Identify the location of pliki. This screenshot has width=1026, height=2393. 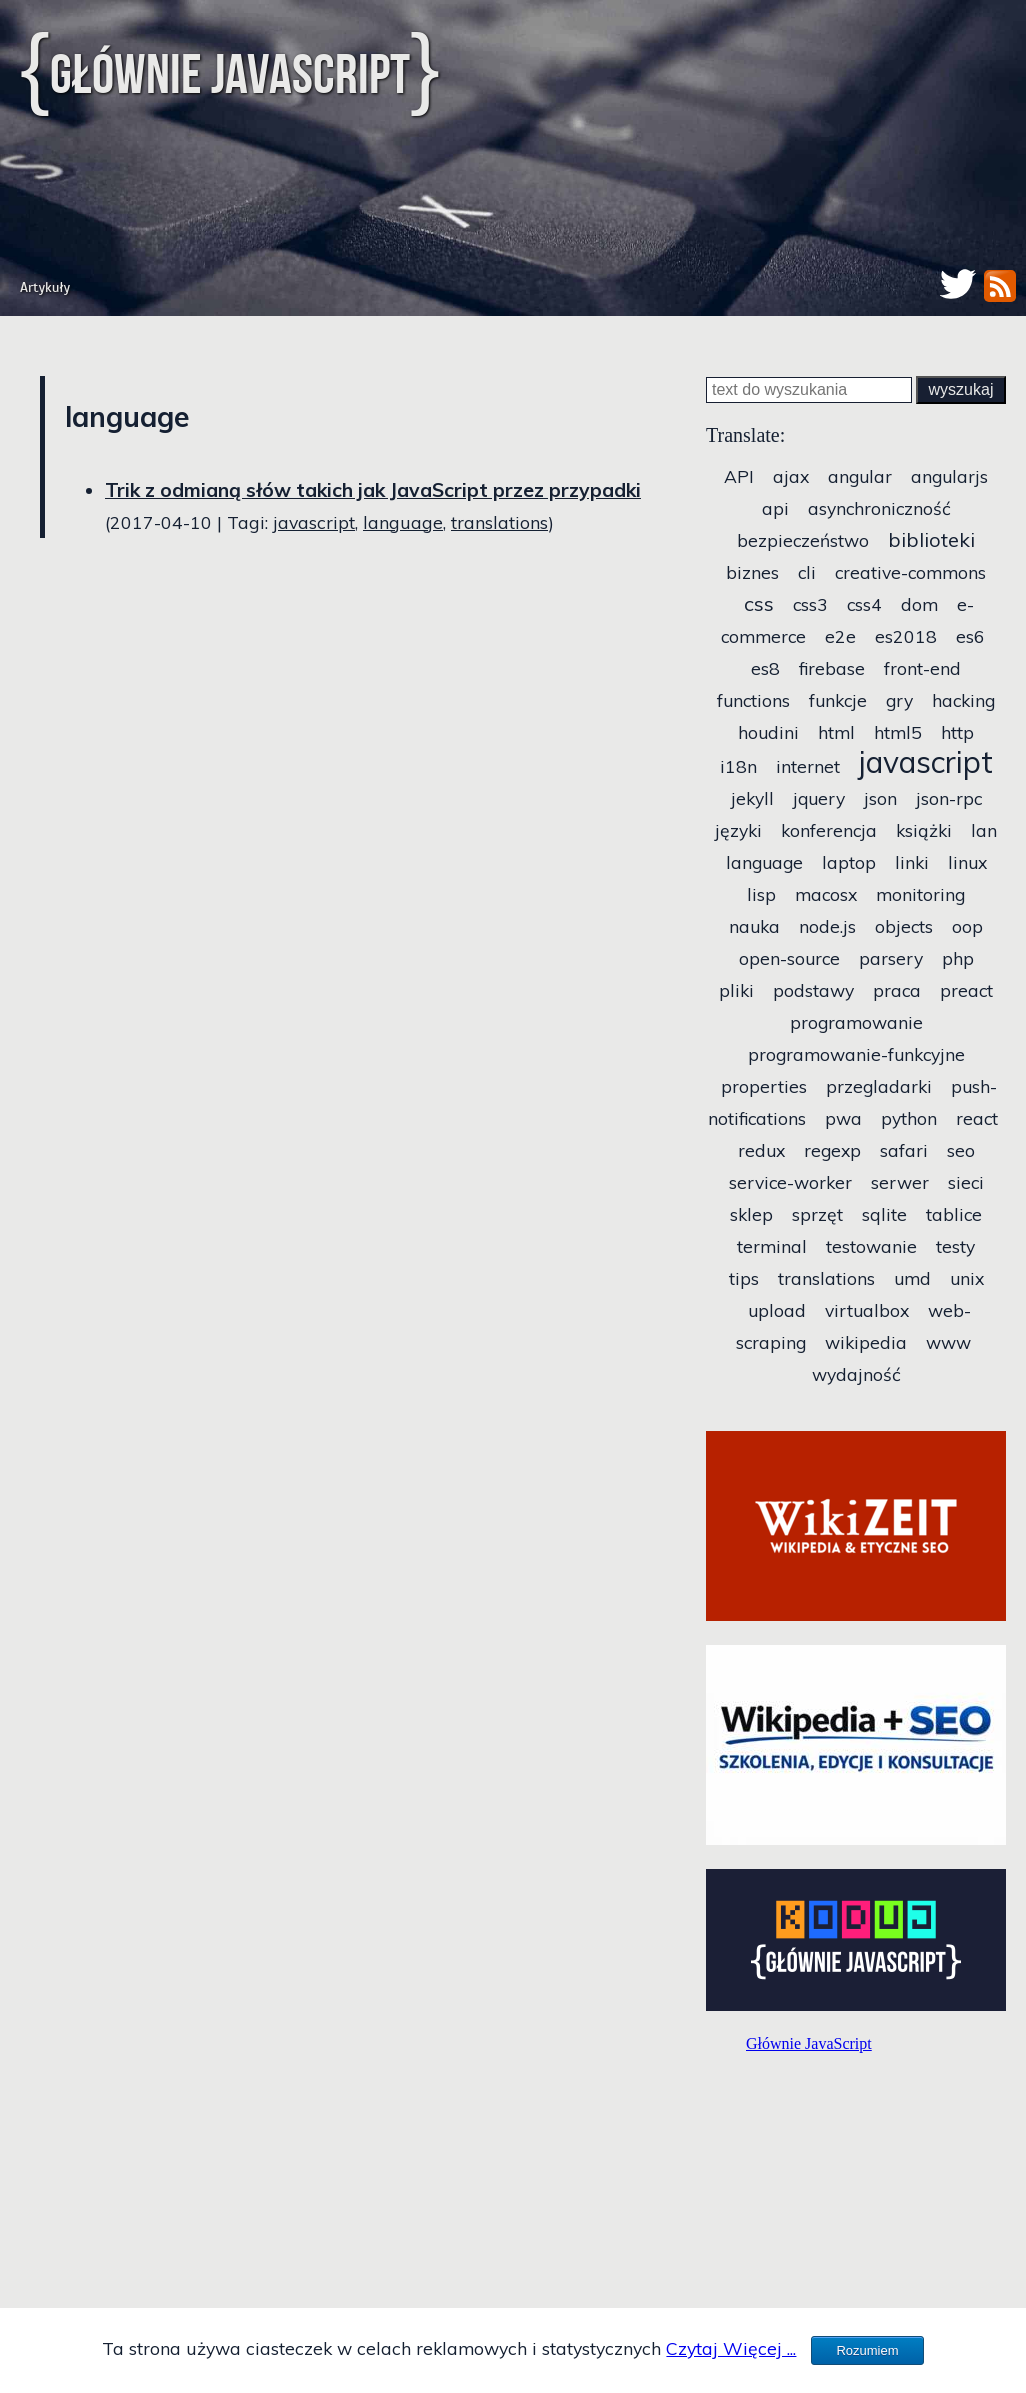
(736, 990).